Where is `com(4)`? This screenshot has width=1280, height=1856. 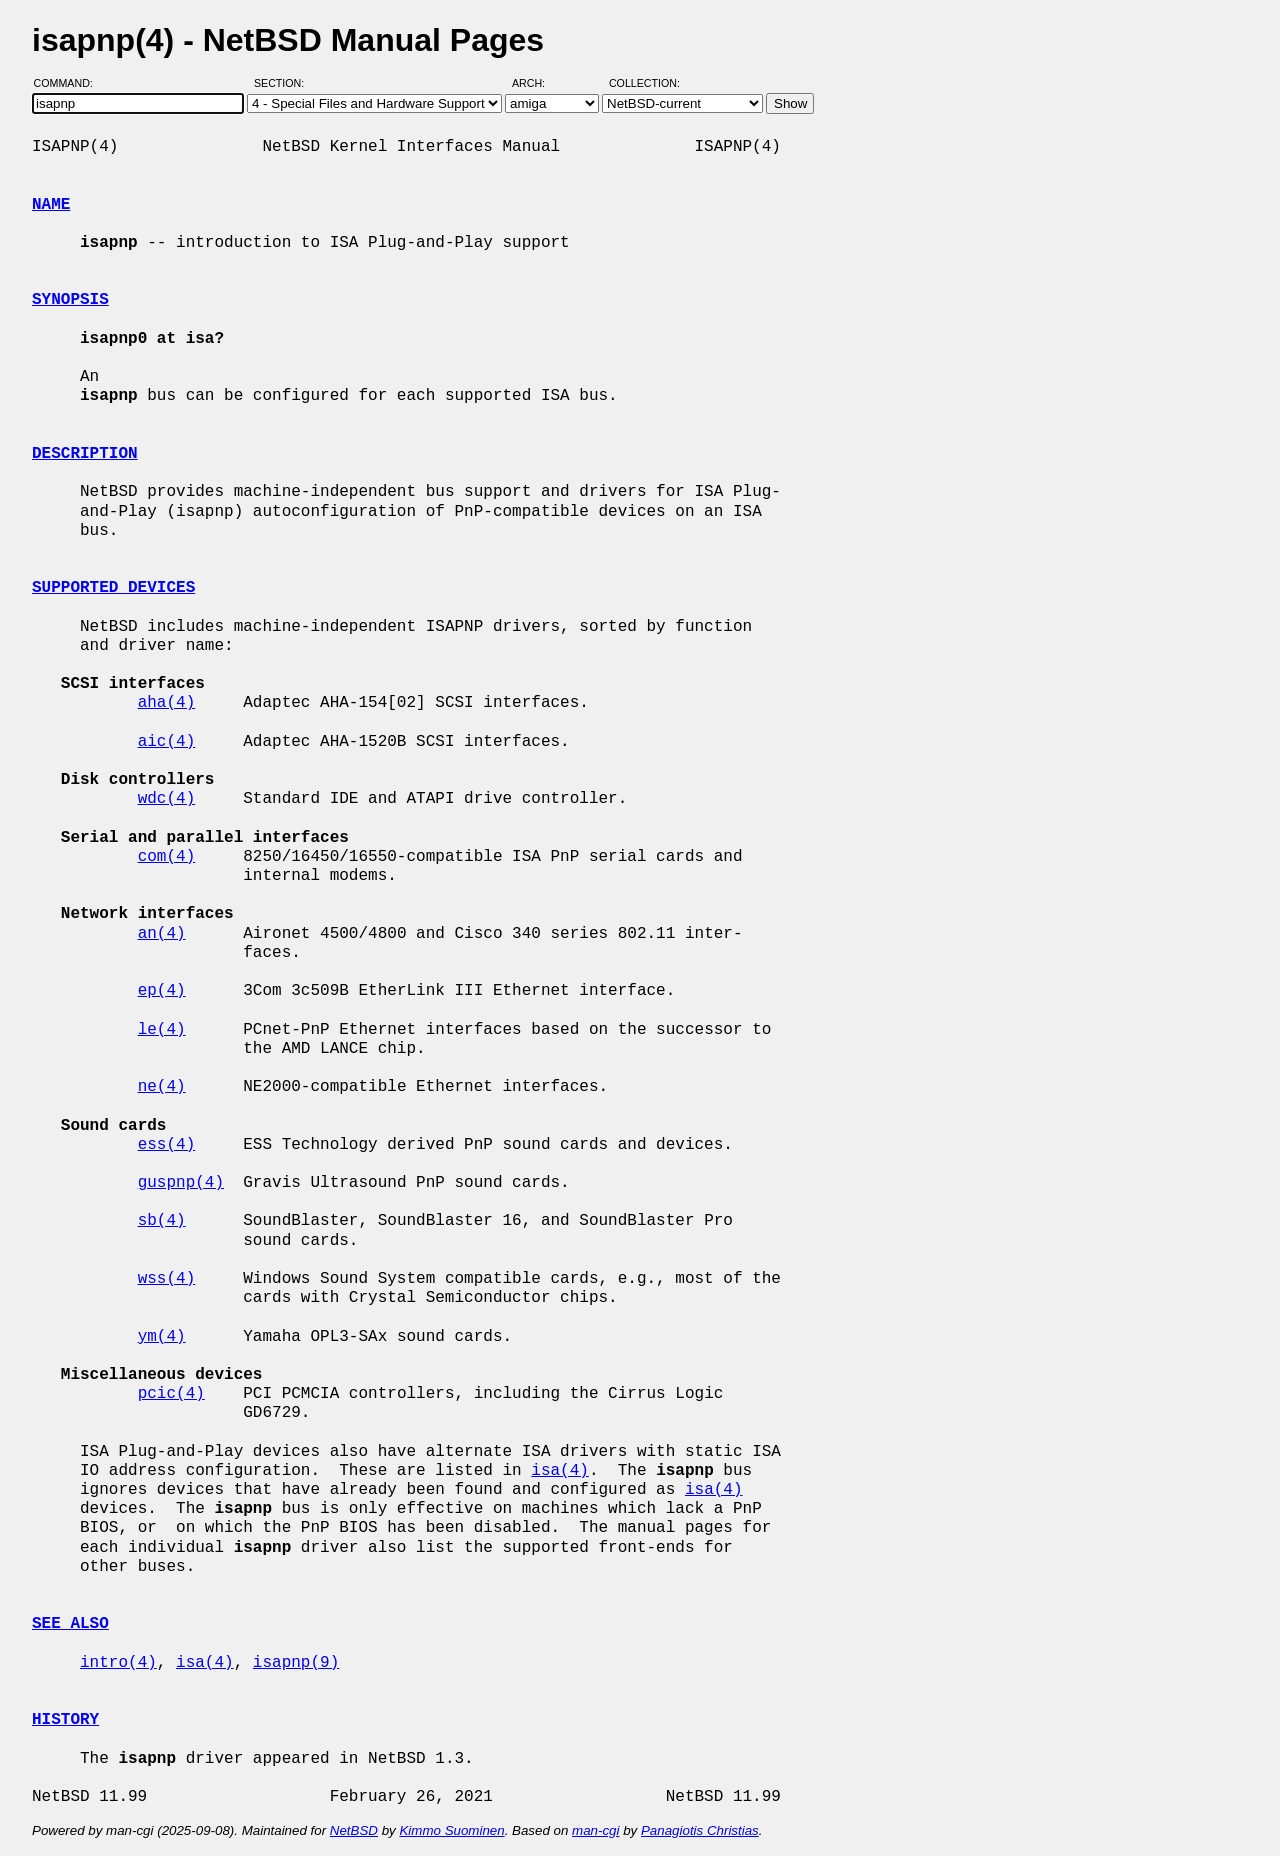
com(4) is located at coordinates (167, 857).